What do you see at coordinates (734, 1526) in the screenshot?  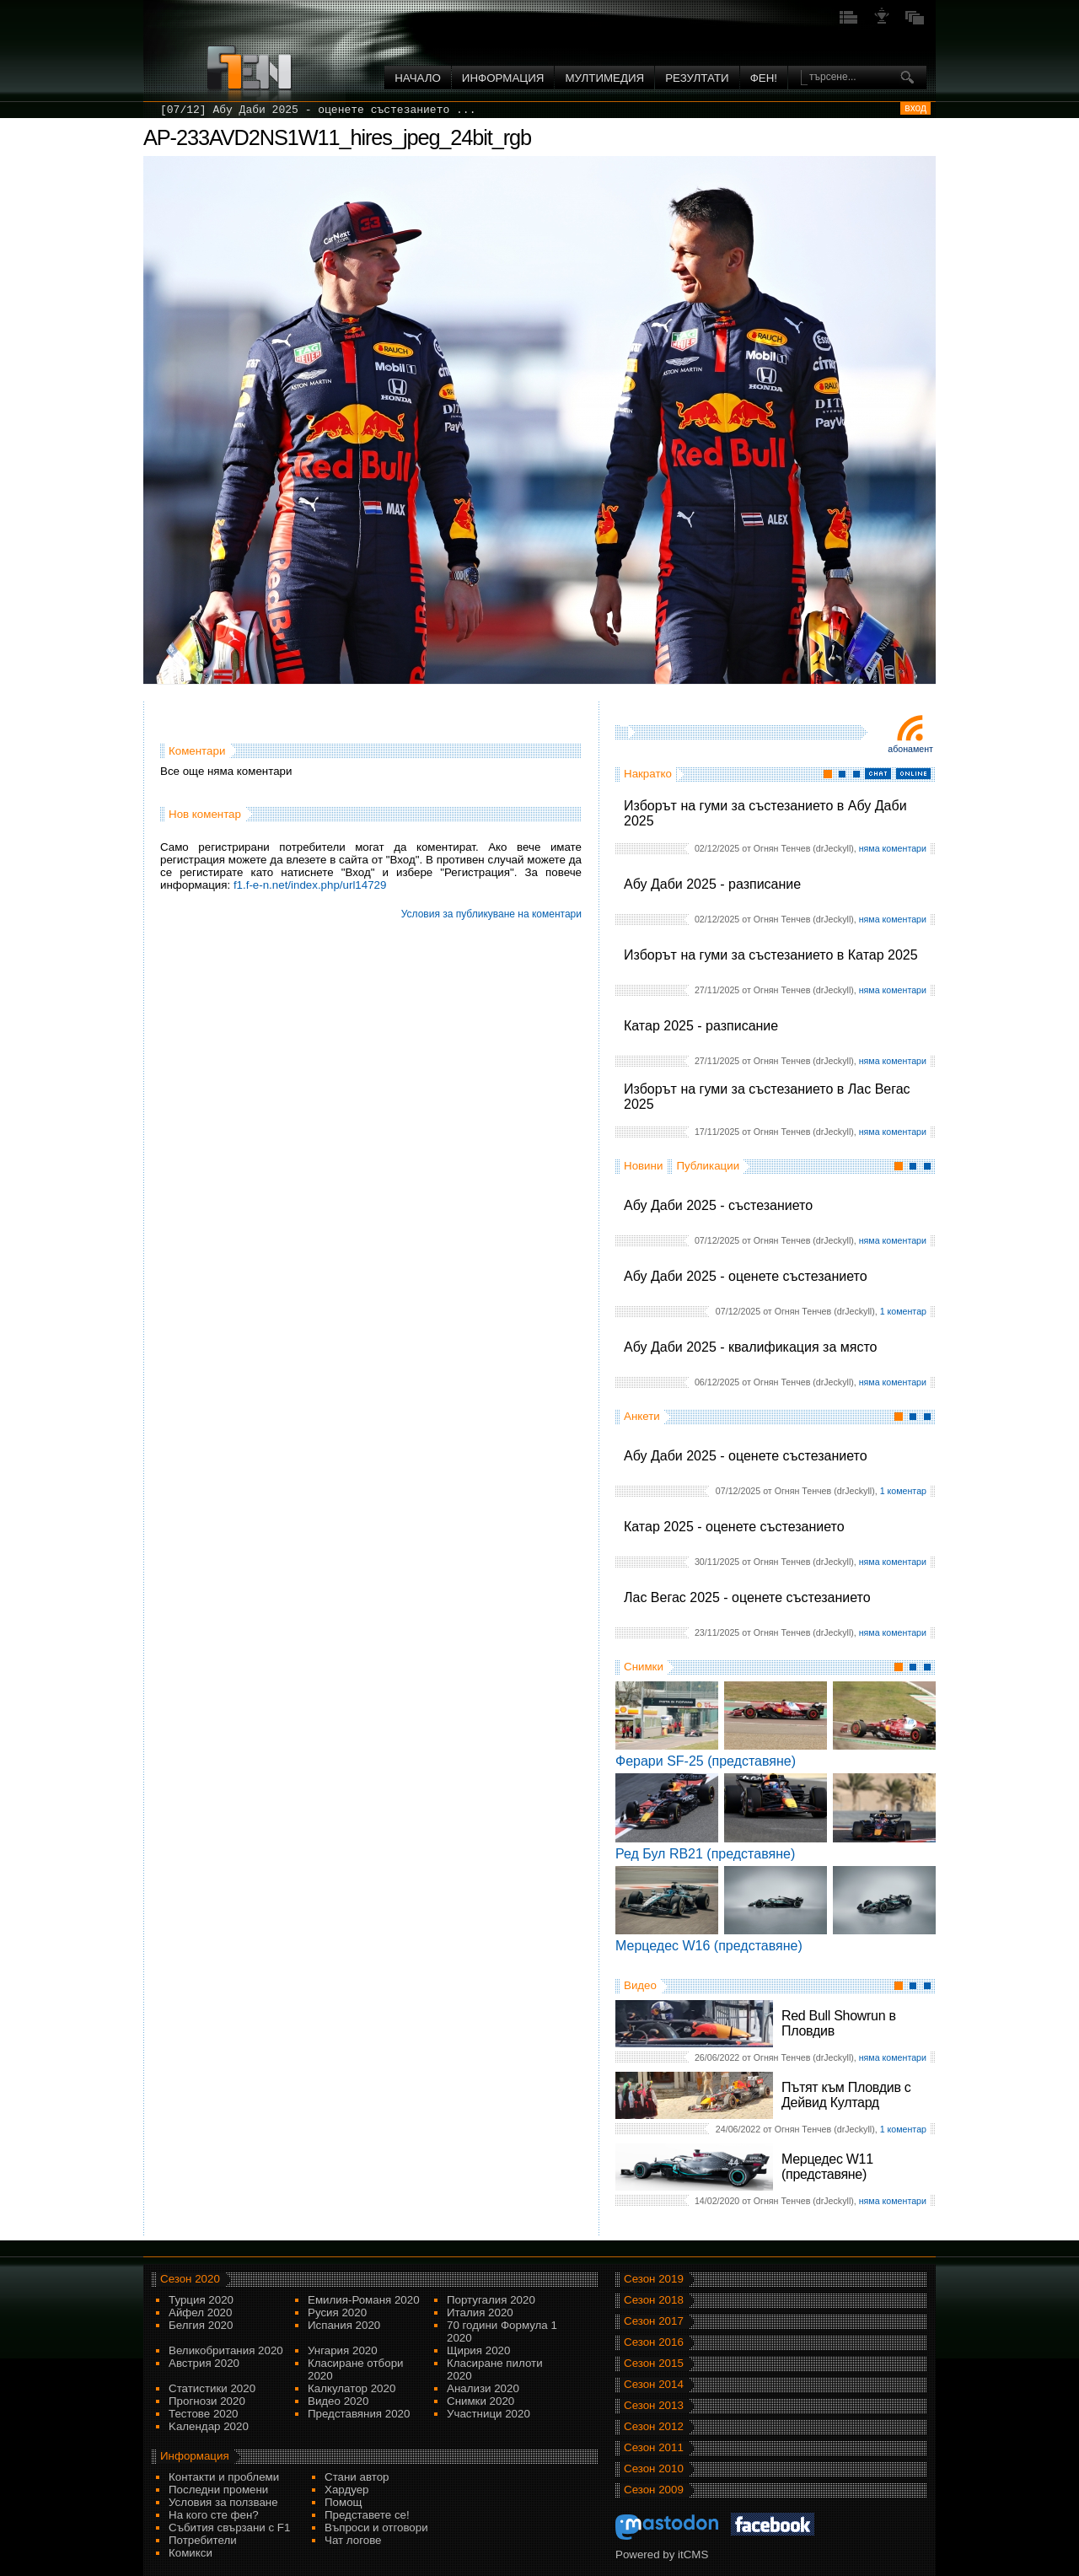 I see `Катар 2025 - оценете състезанието` at bounding box center [734, 1526].